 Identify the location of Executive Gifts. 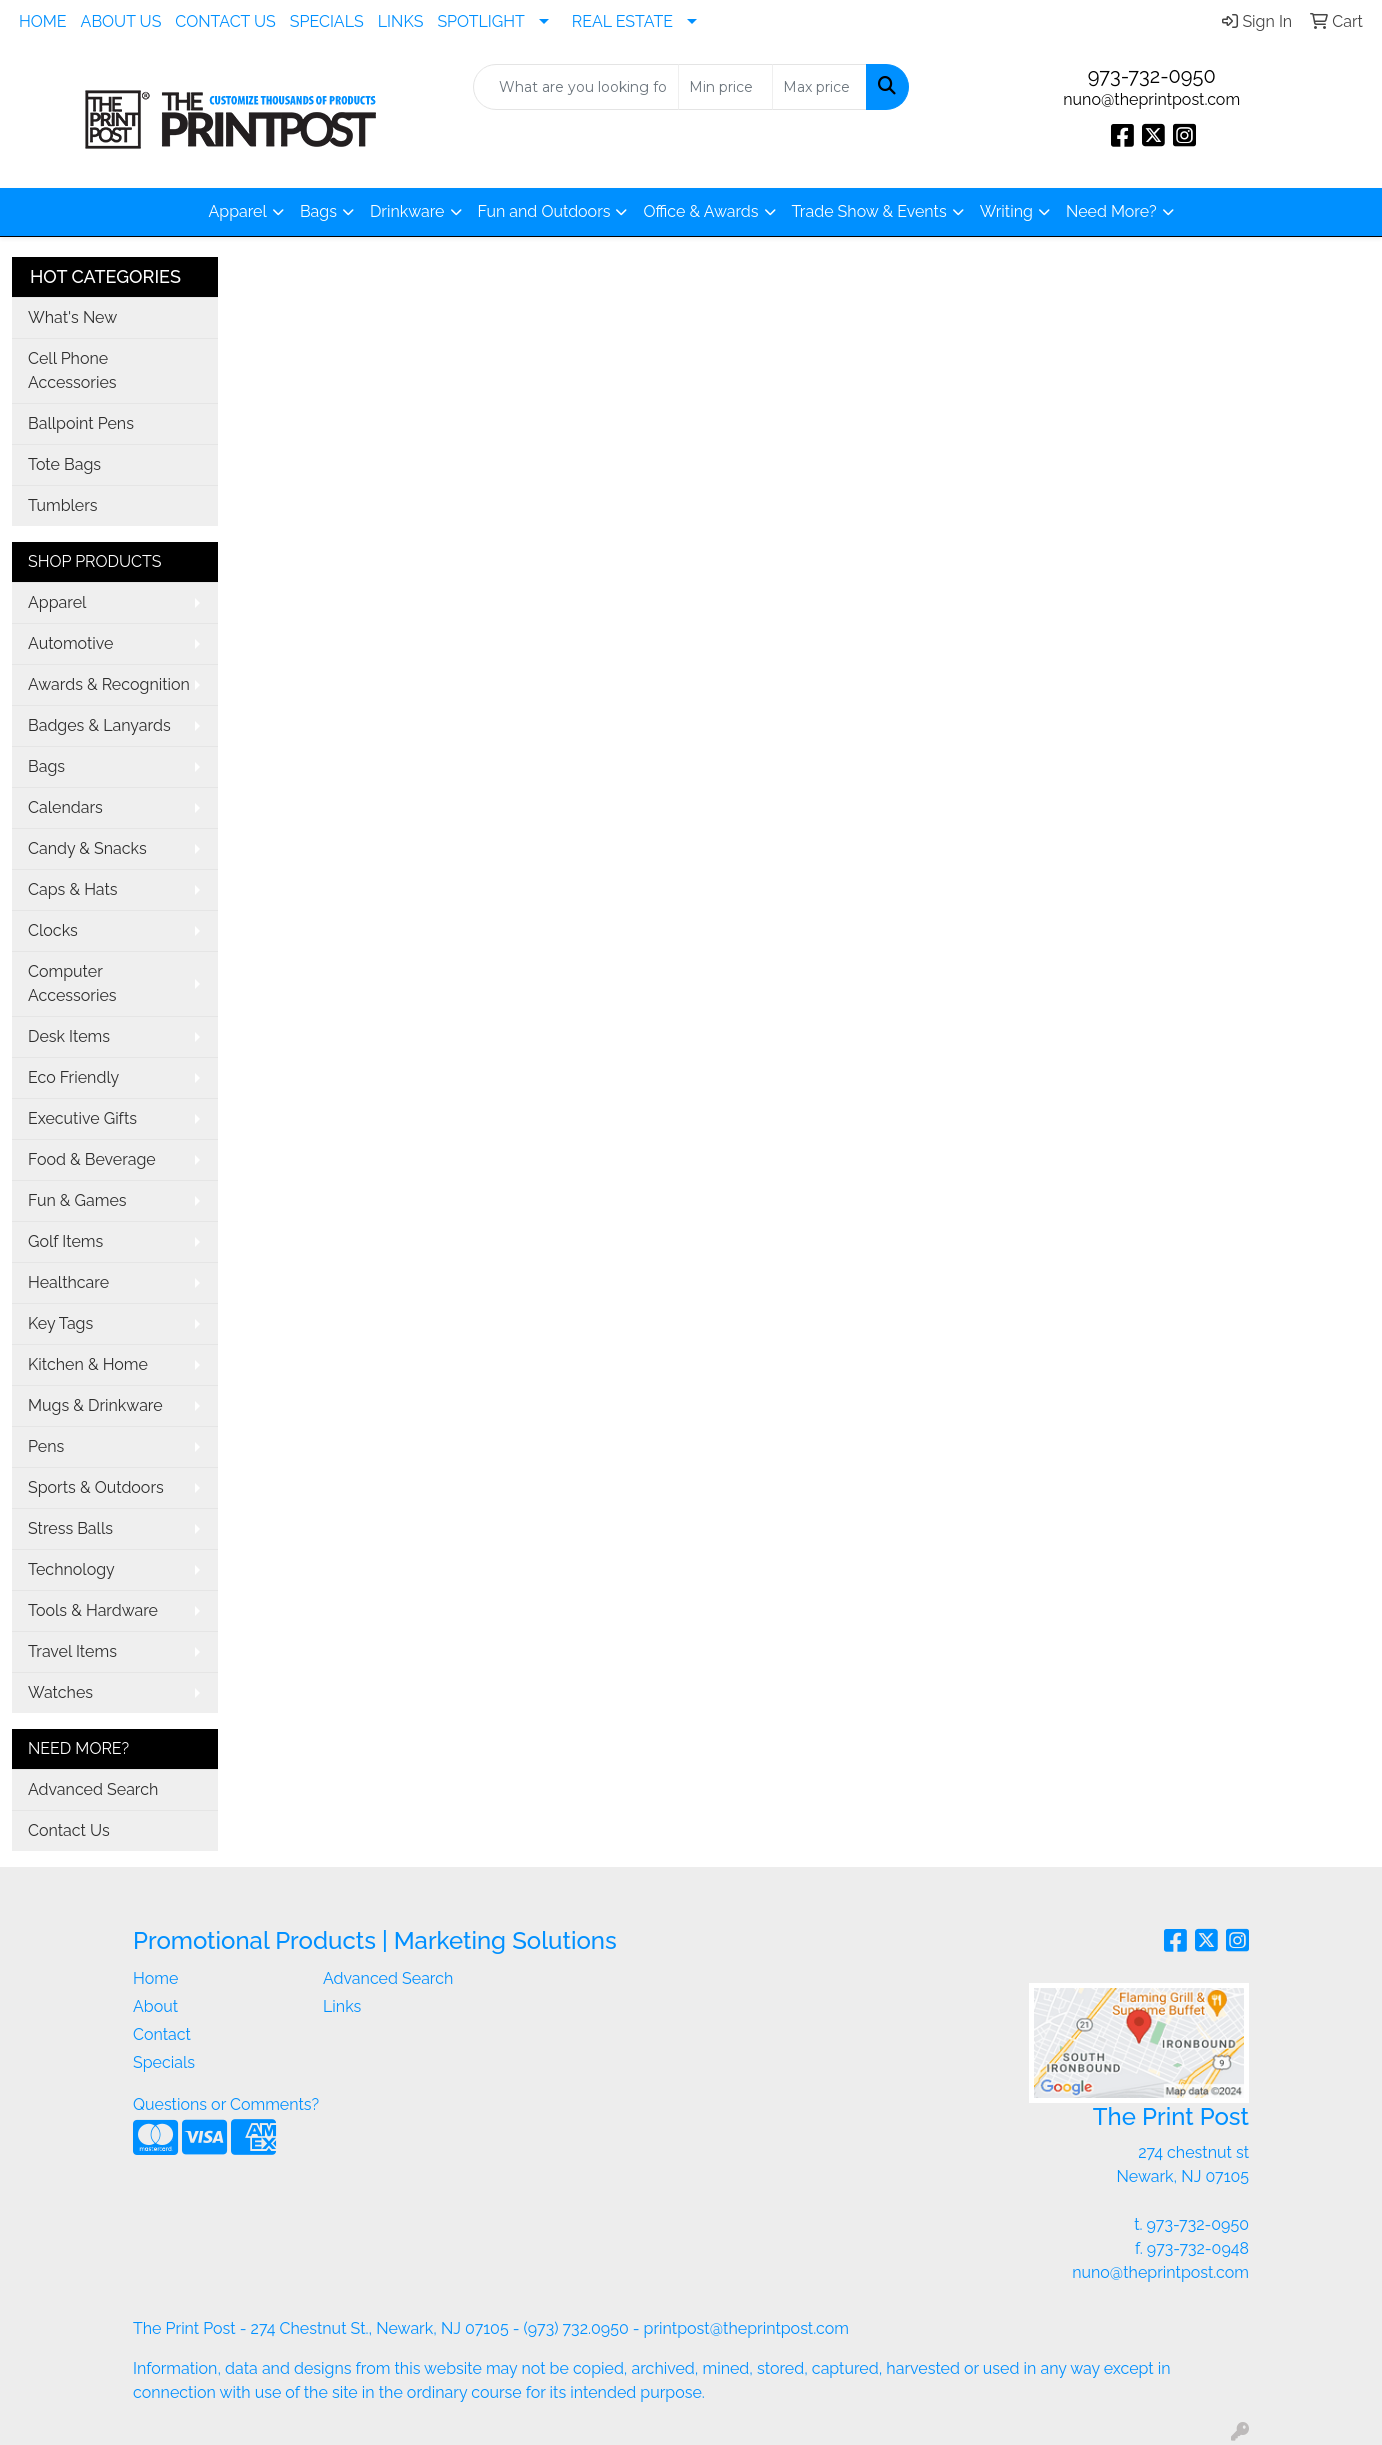
(82, 1118).